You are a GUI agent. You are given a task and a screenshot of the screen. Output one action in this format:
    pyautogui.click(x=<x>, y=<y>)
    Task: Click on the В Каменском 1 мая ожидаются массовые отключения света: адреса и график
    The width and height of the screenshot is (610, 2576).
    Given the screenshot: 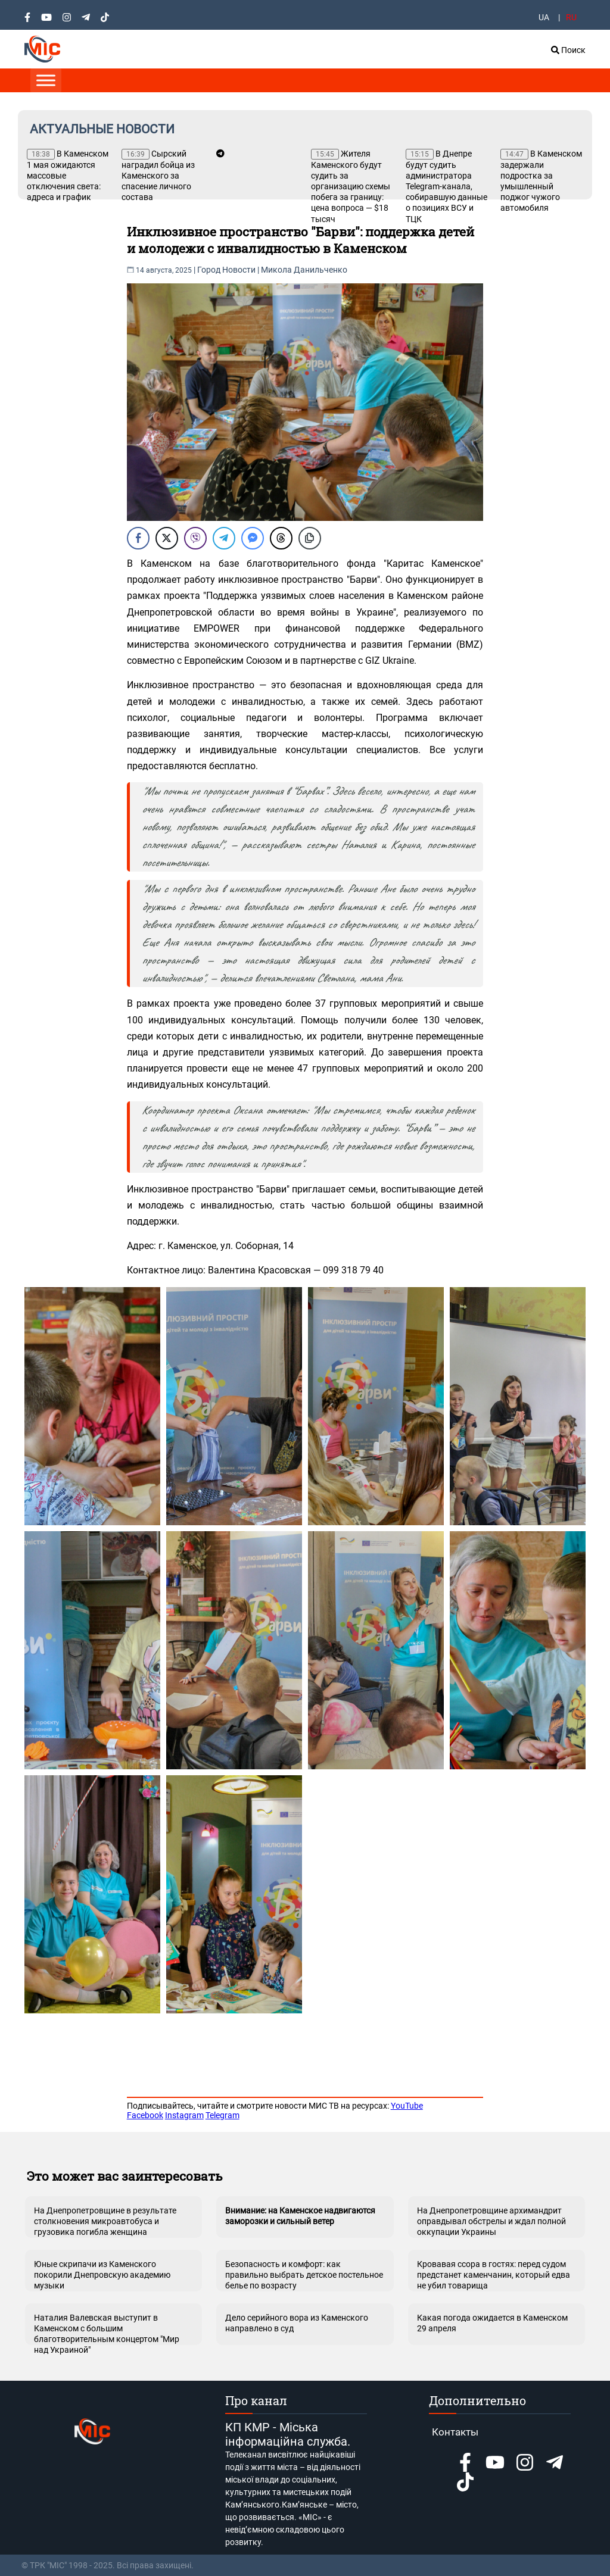 What is the action you would take?
    pyautogui.click(x=67, y=175)
    